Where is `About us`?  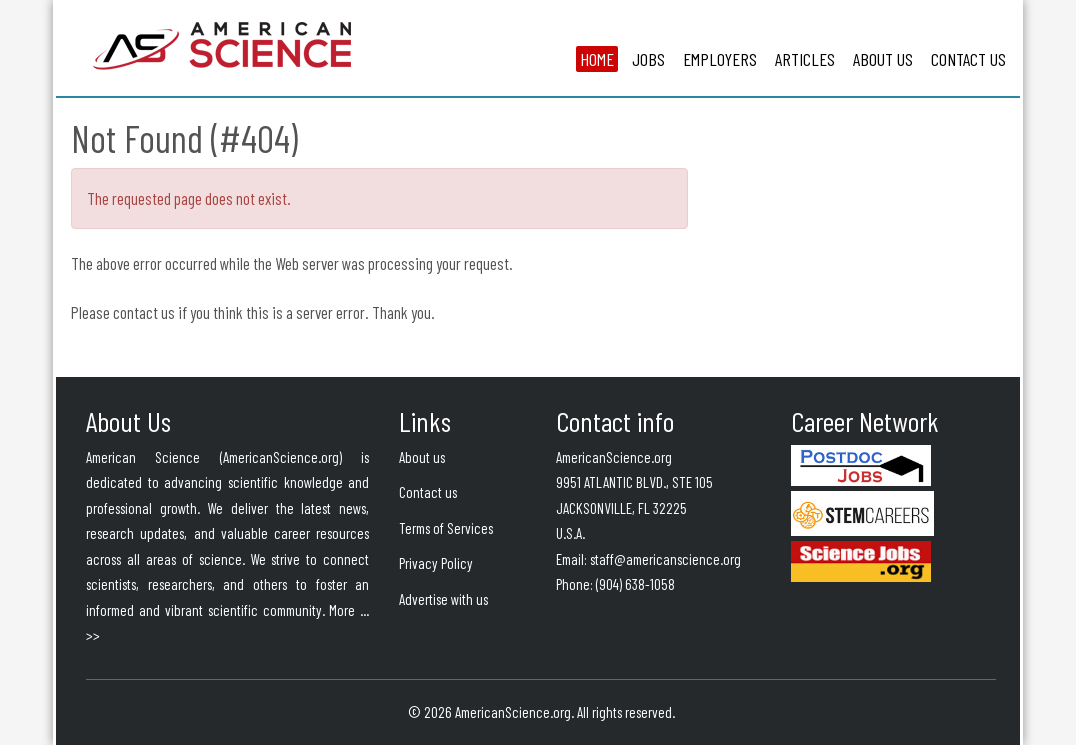 About us is located at coordinates (422, 457).